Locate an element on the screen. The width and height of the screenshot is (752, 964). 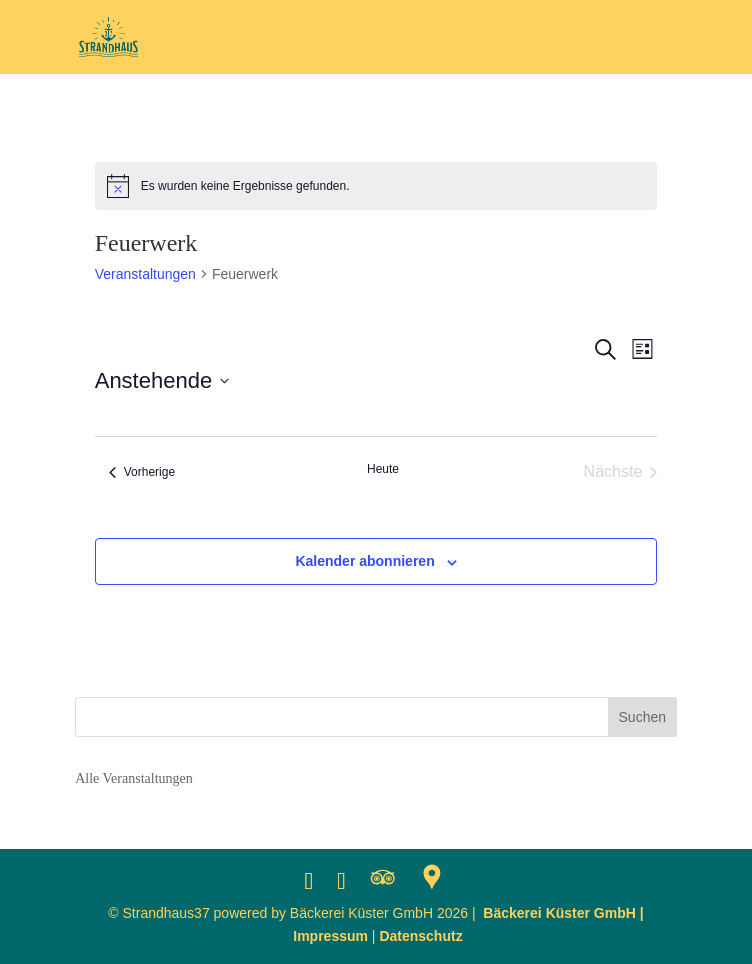
Veranstaltungen is located at coordinates (145, 274).